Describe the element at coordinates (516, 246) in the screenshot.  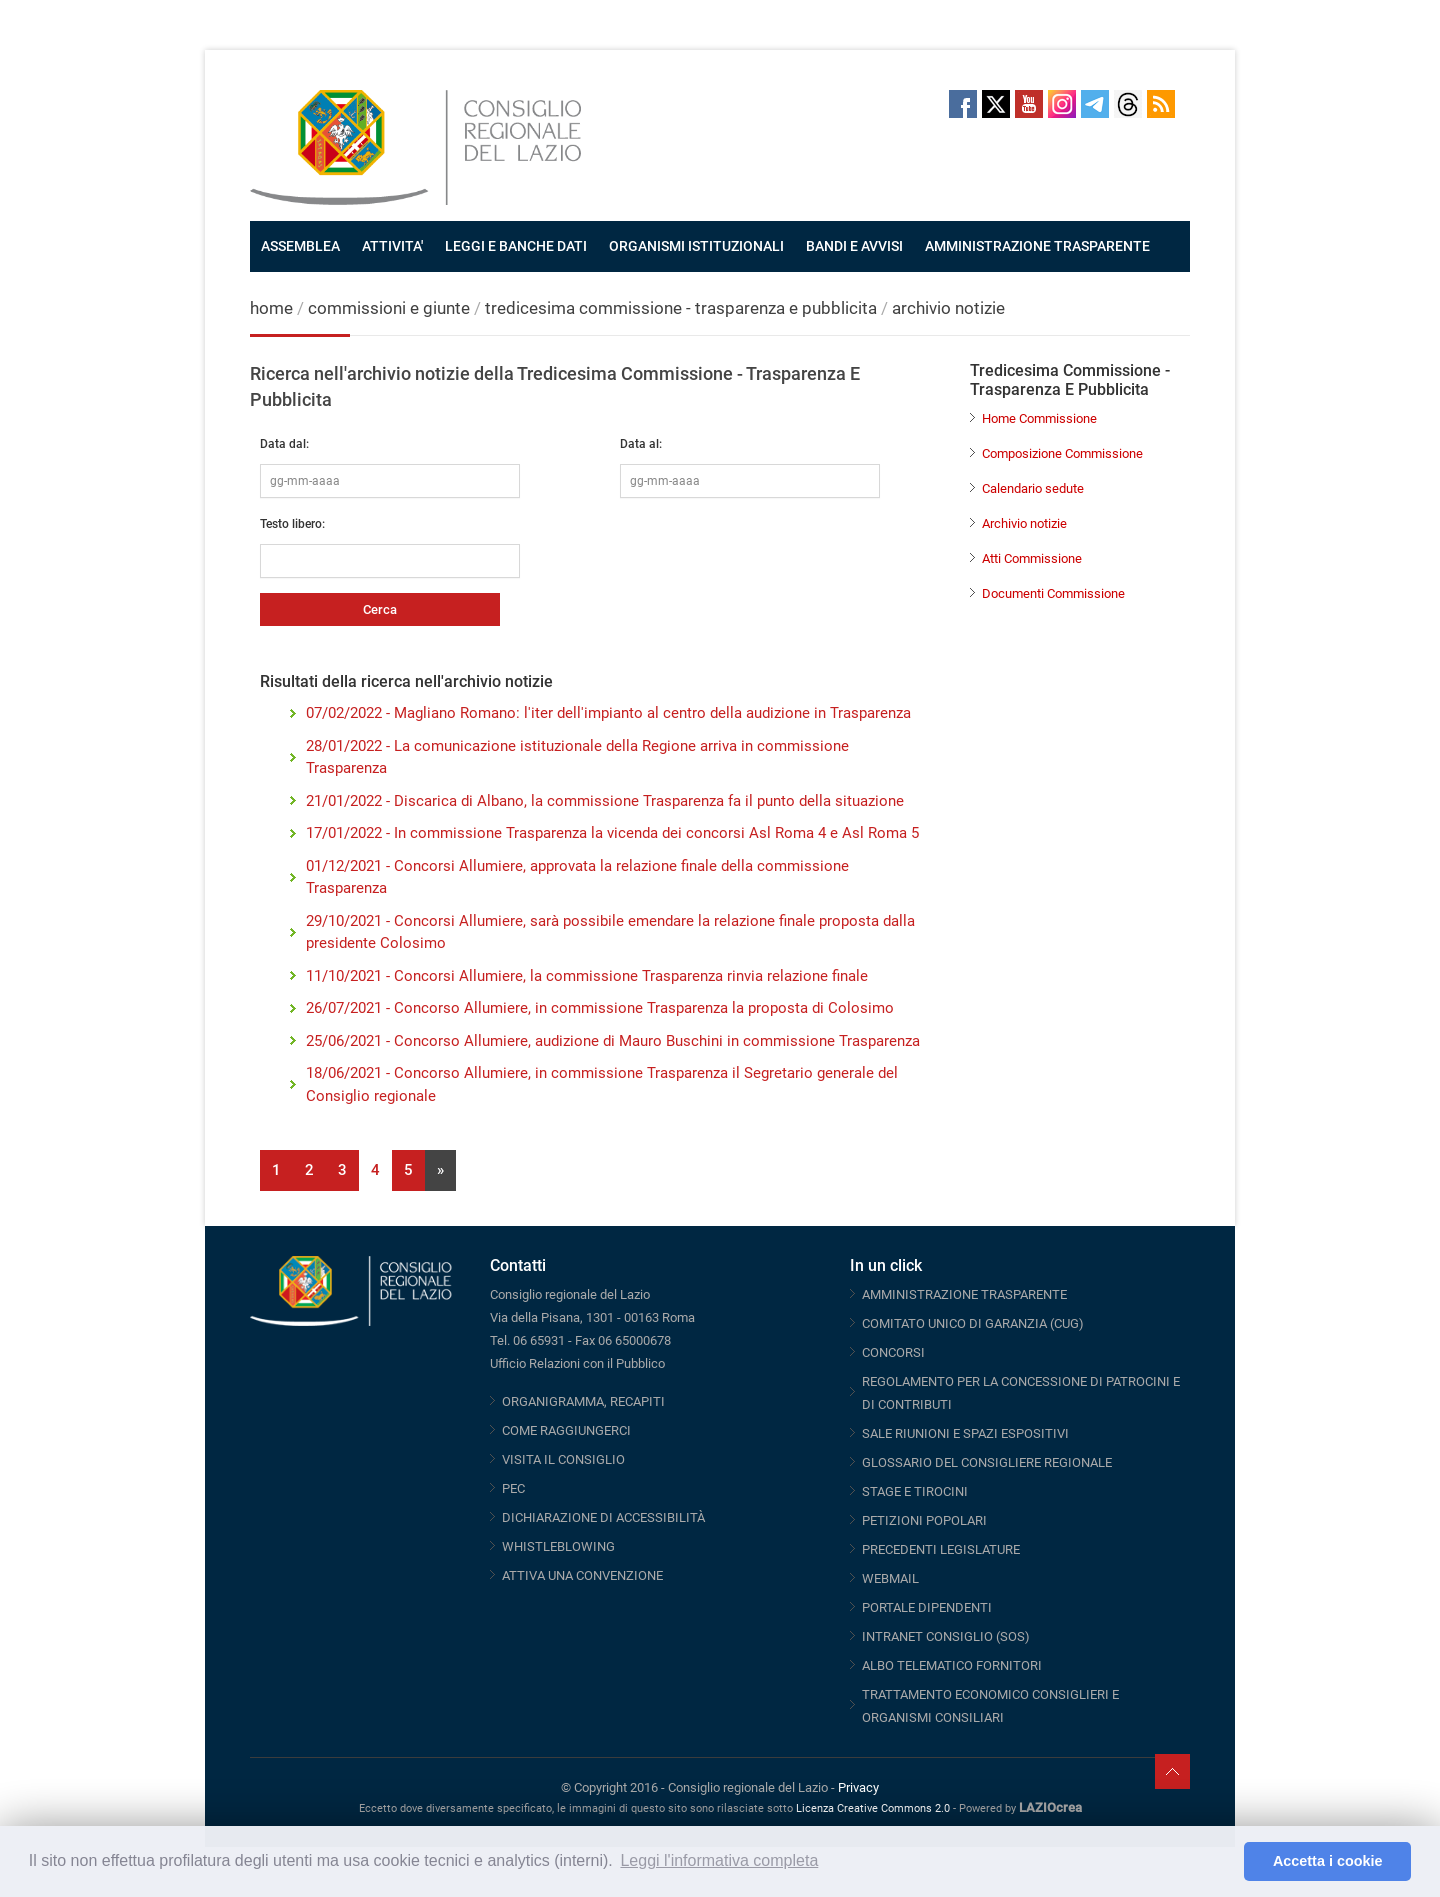
I see `LEGGI E BANCHE DATI` at that location.